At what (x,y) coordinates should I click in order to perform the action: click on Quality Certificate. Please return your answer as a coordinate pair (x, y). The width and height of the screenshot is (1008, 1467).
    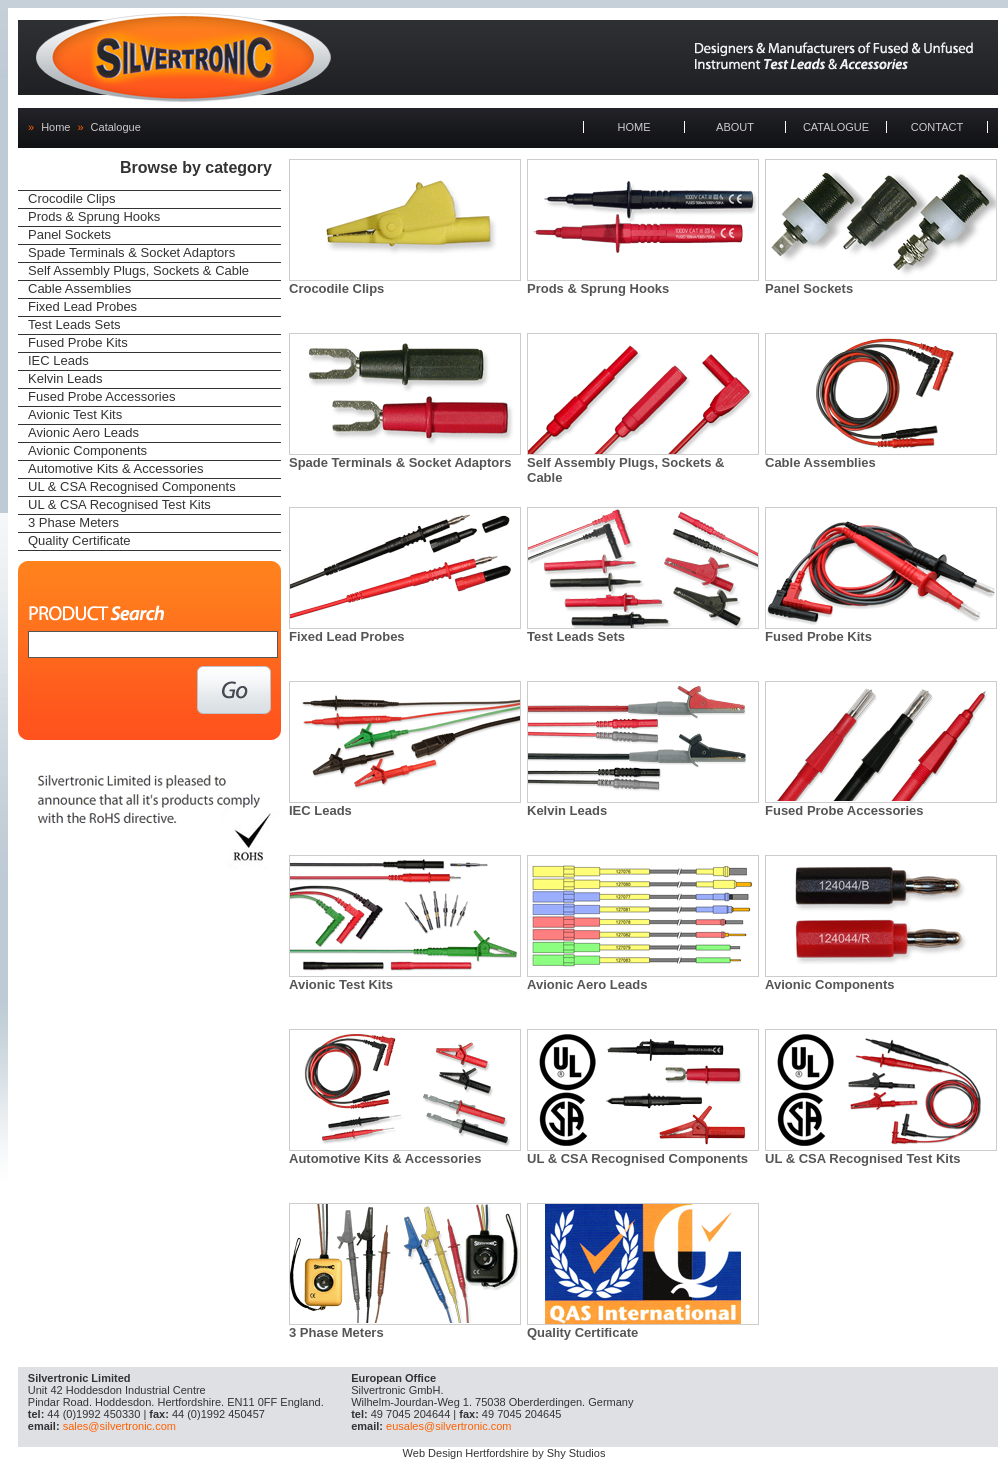
    Looking at the image, I should click on (79, 540).